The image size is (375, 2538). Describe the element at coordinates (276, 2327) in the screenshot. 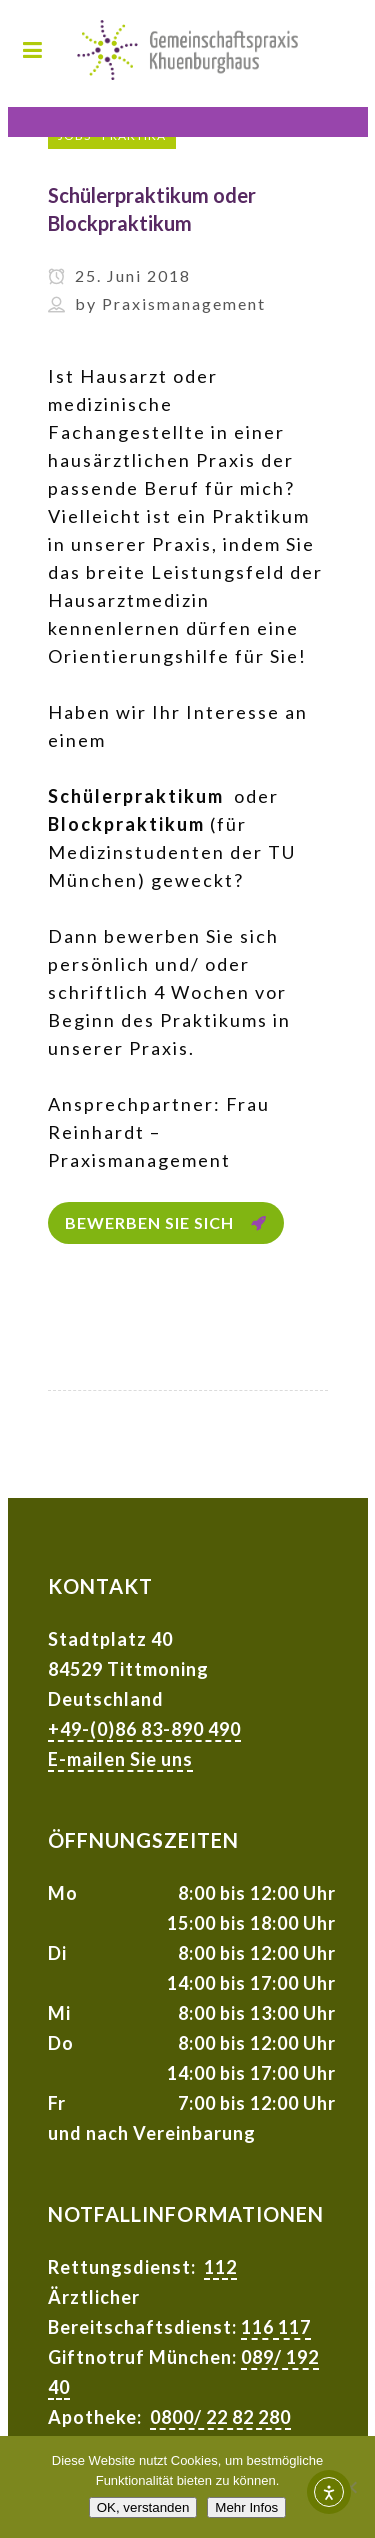

I see `116 117` at that location.